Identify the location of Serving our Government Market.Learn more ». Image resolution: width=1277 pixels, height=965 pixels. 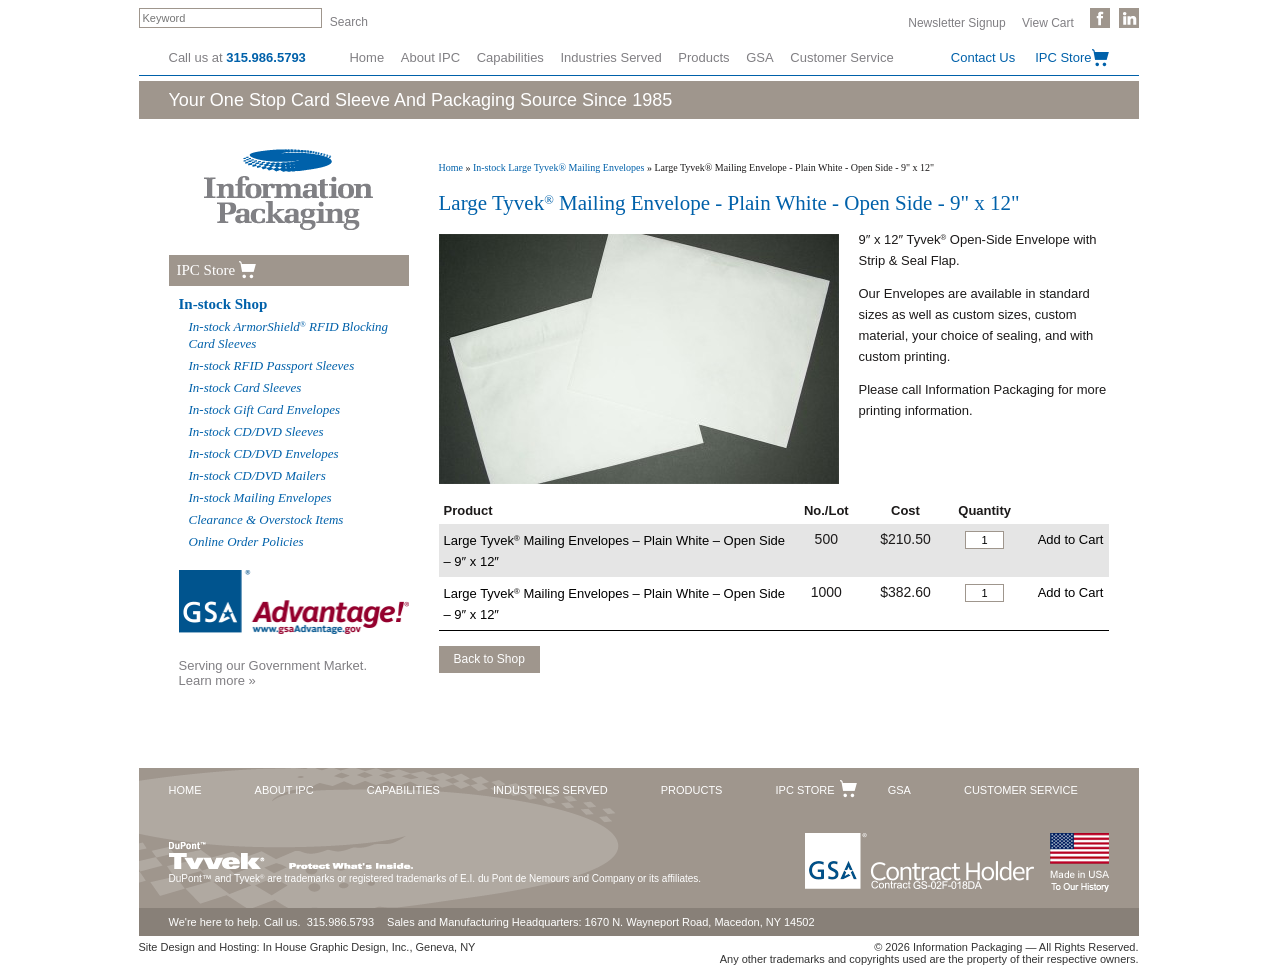
(273, 673).